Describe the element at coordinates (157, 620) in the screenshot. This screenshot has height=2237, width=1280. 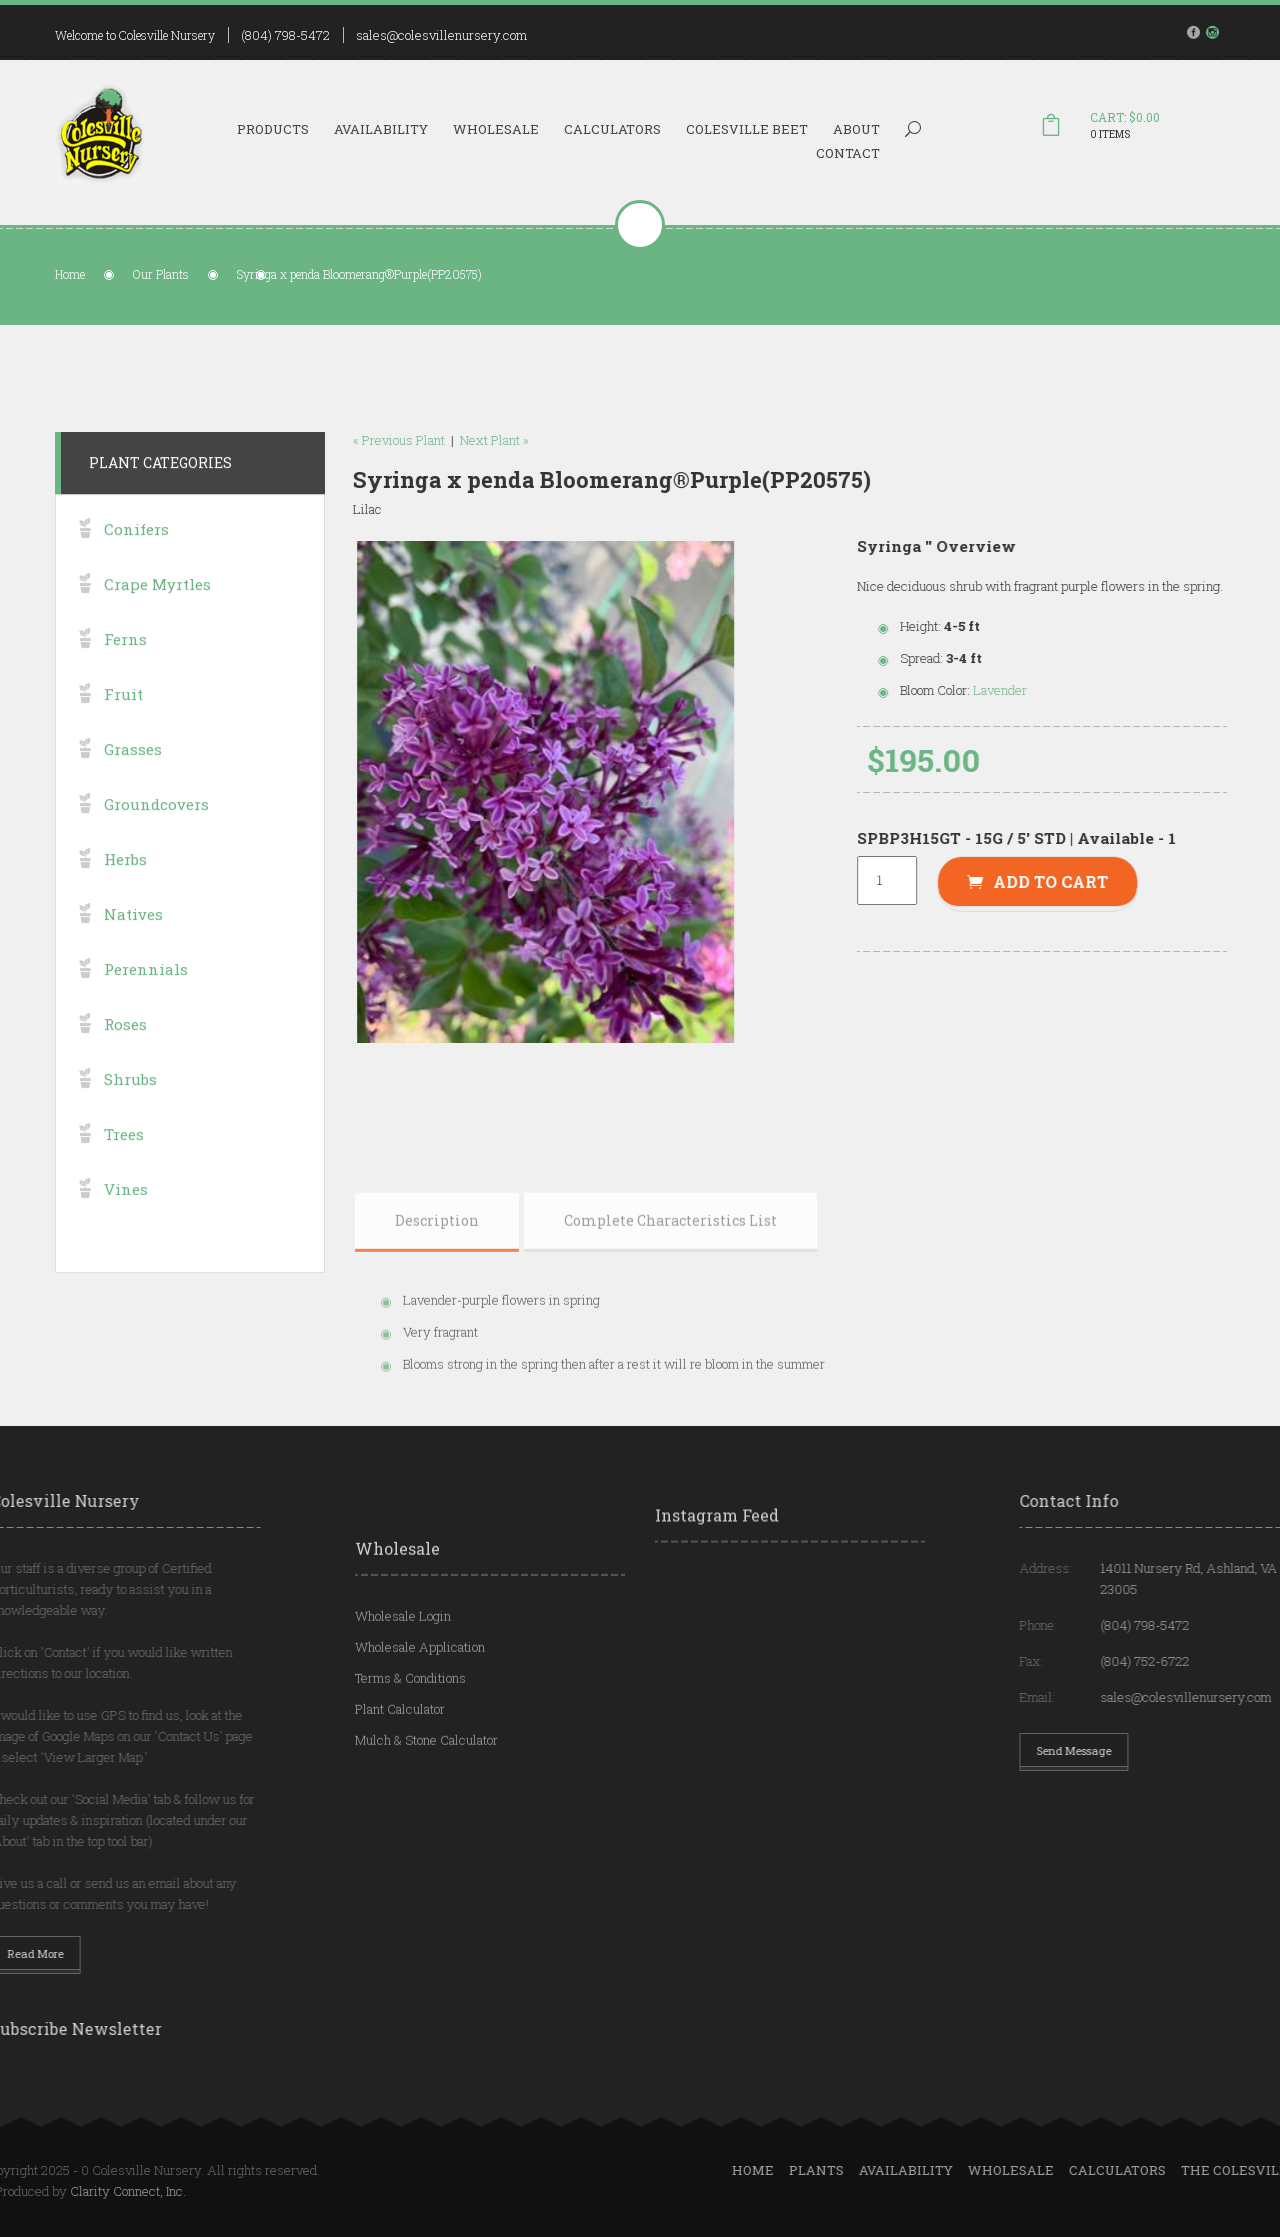
I see `Crape Myrtles` at that location.